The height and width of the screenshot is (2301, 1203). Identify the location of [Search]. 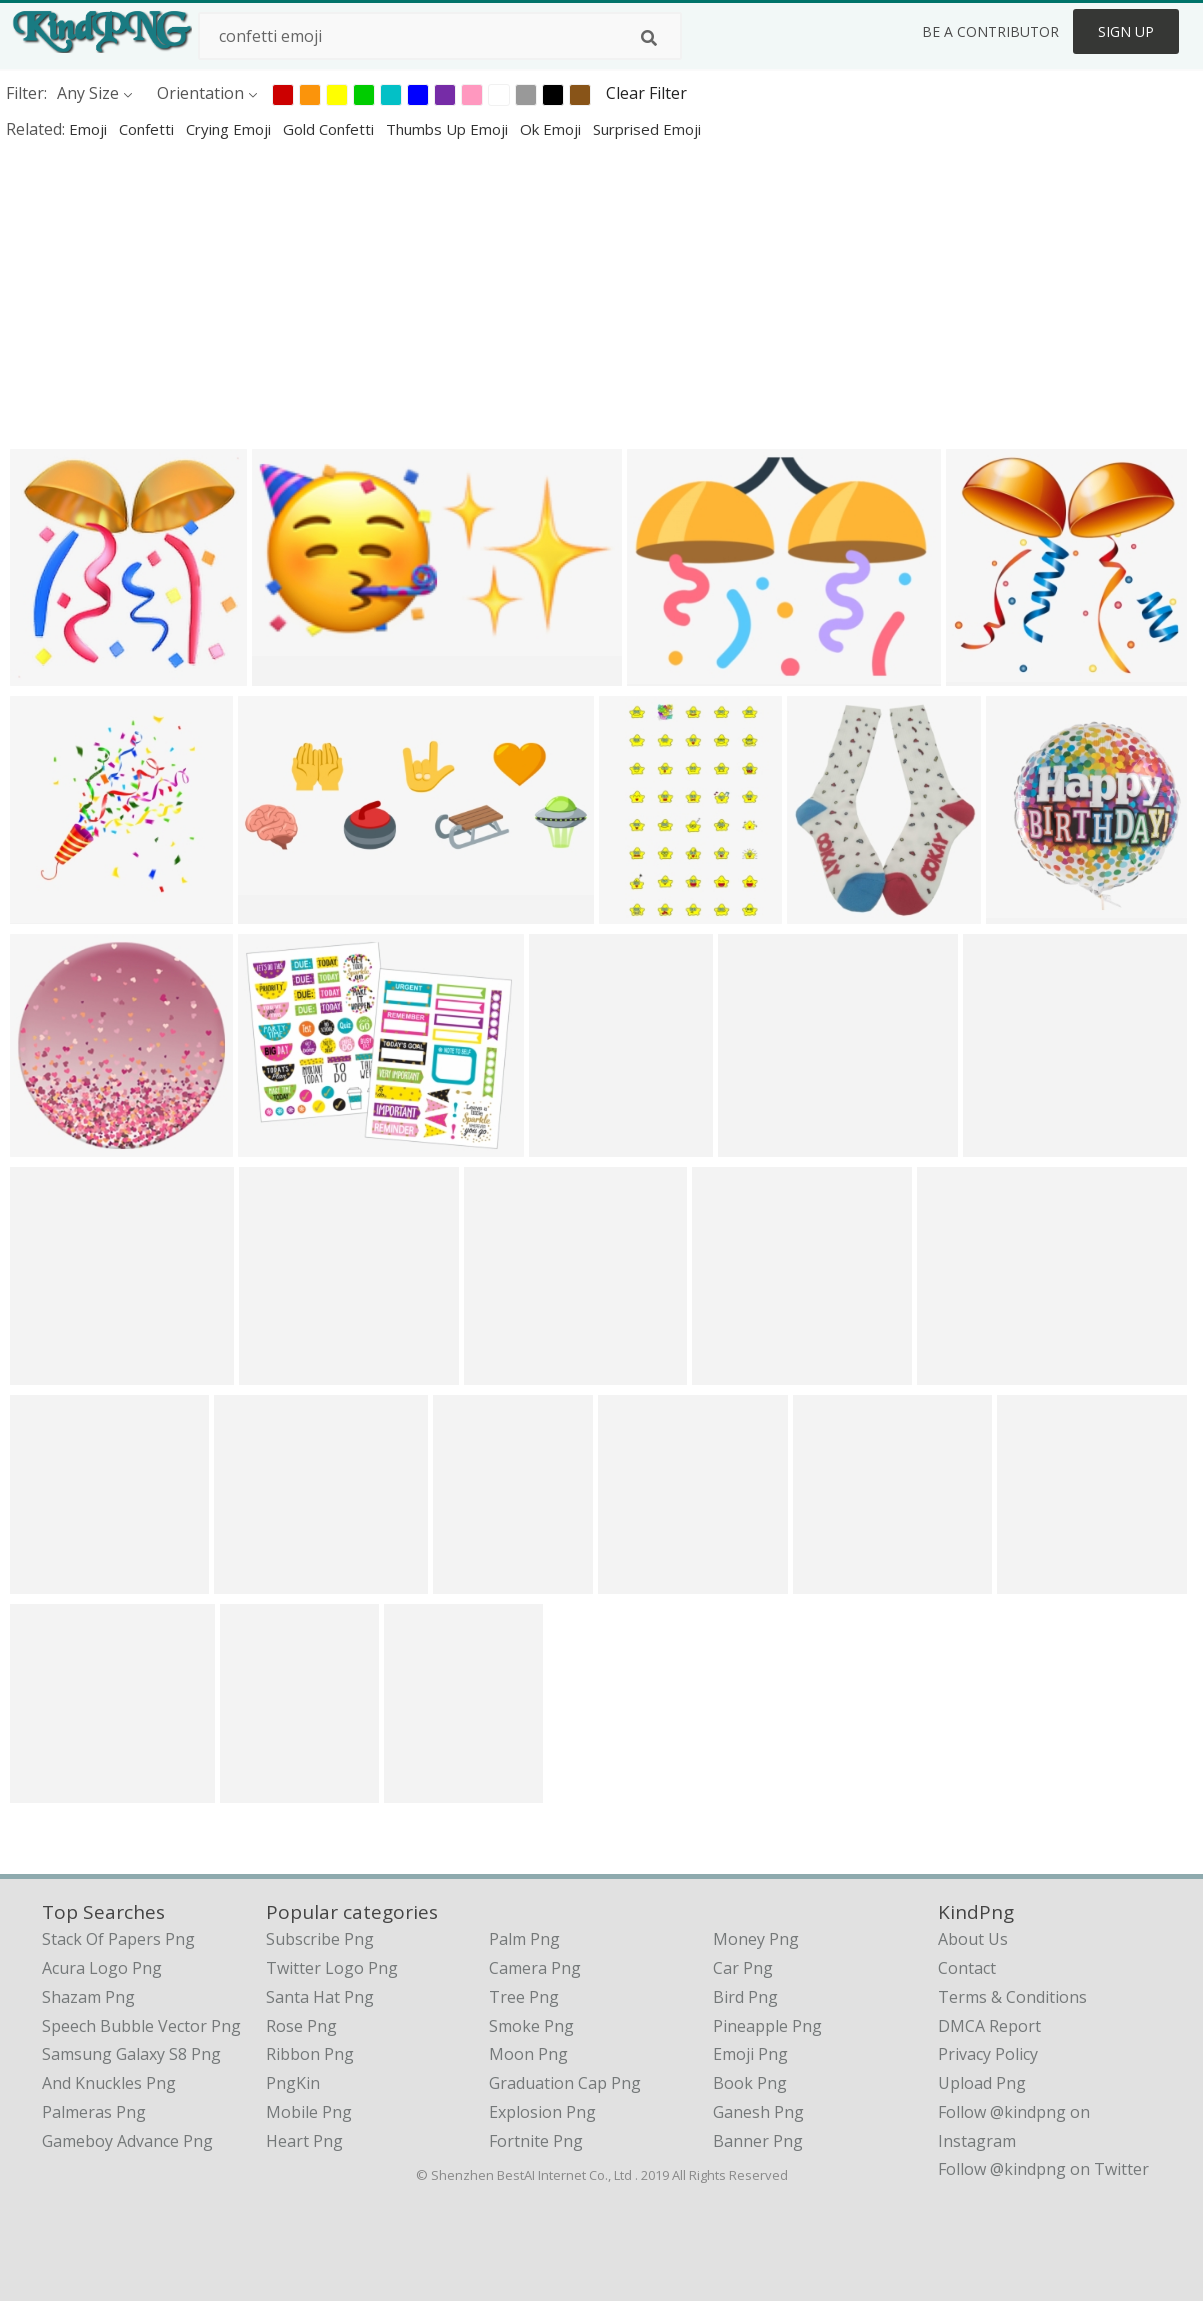
(649, 38).